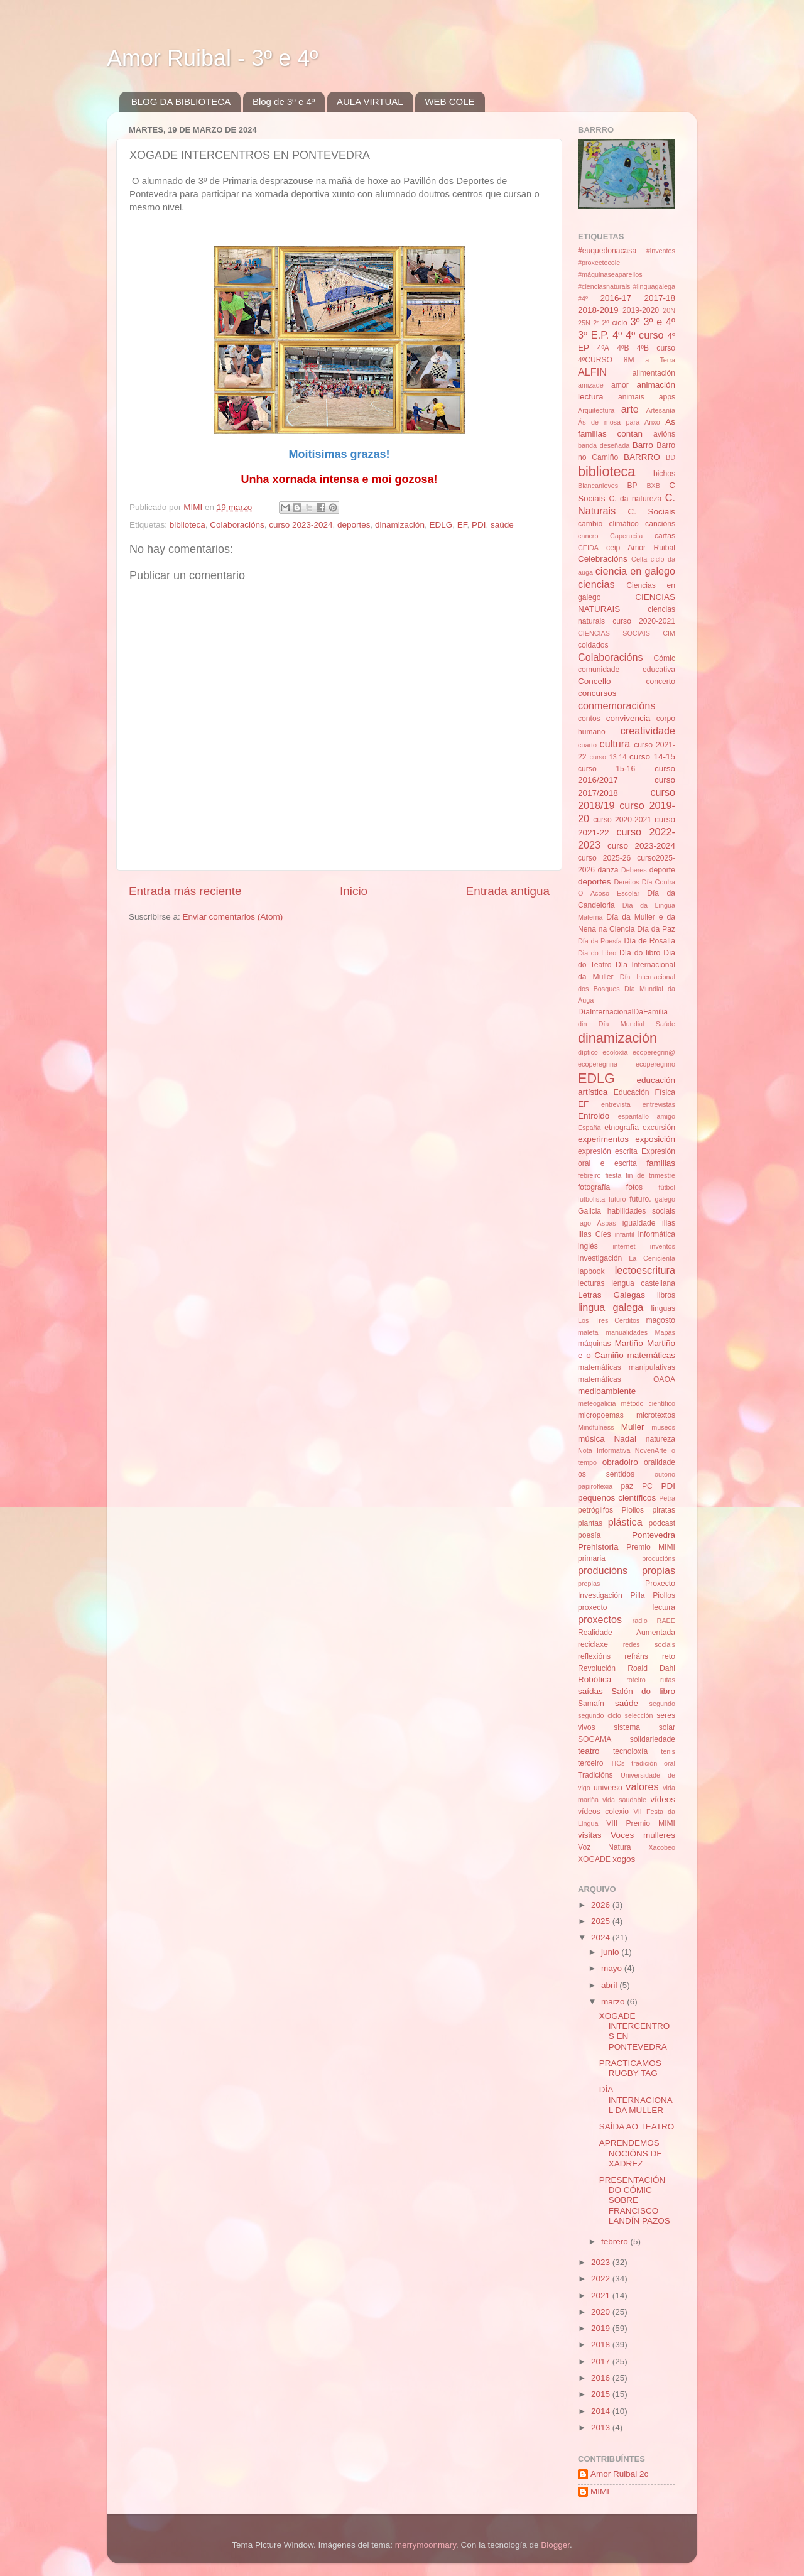 The height and width of the screenshot is (2576, 804). What do you see at coordinates (665, 535) in the screenshot?
I see `cartas` at bounding box center [665, 535].